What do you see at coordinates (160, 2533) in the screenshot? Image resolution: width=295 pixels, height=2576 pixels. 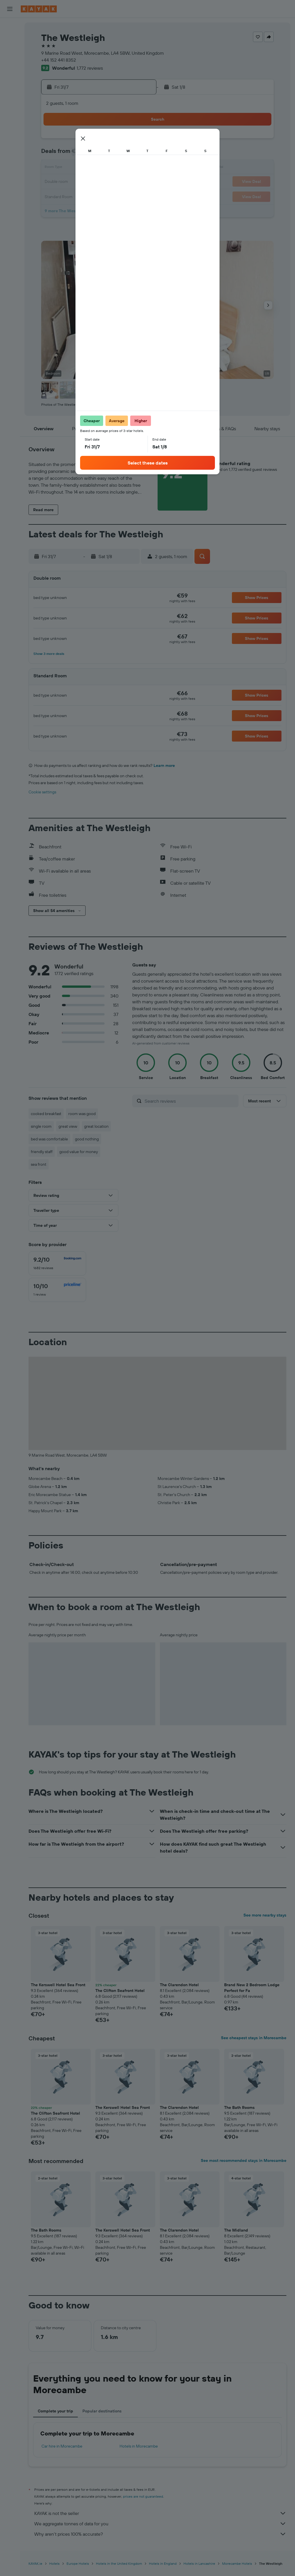 I see `Why aren’t prices 100% accurate?` at bounding box center [160, 2533].